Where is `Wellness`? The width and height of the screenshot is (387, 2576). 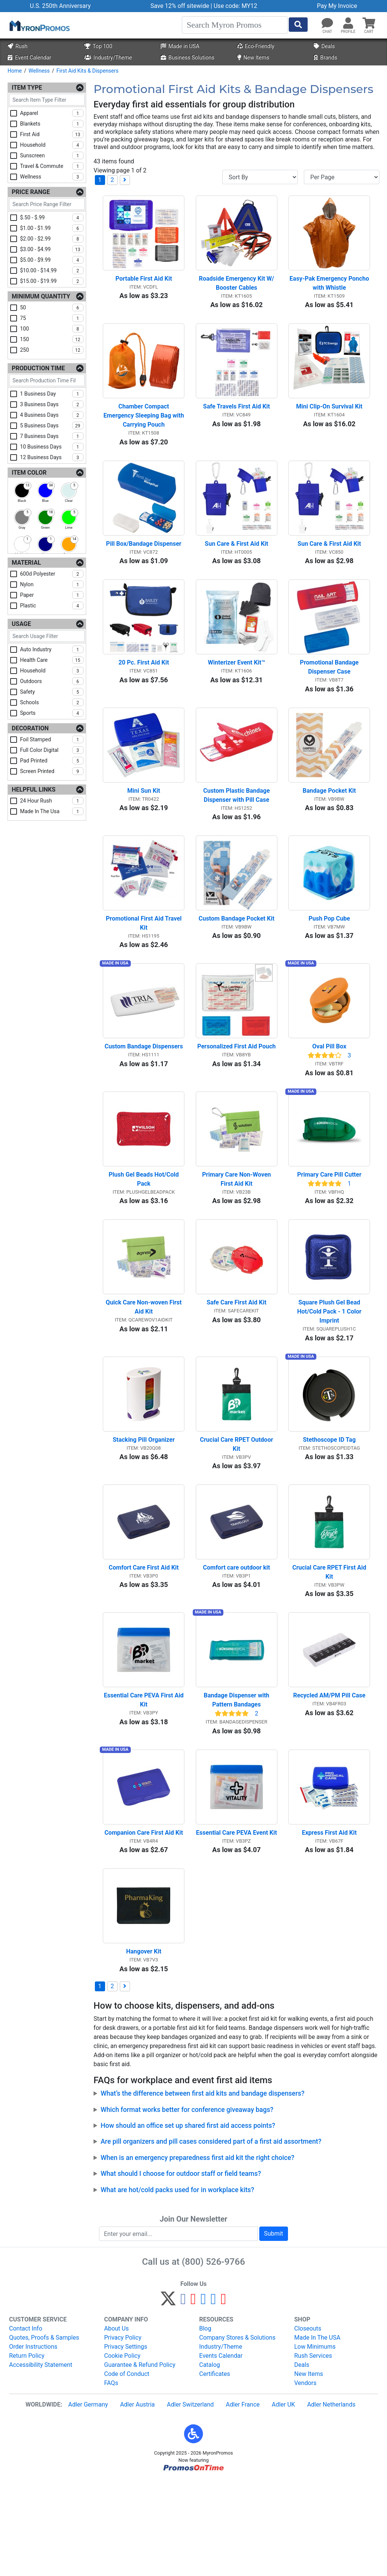
Wellness is located at coordinates (39, 71).